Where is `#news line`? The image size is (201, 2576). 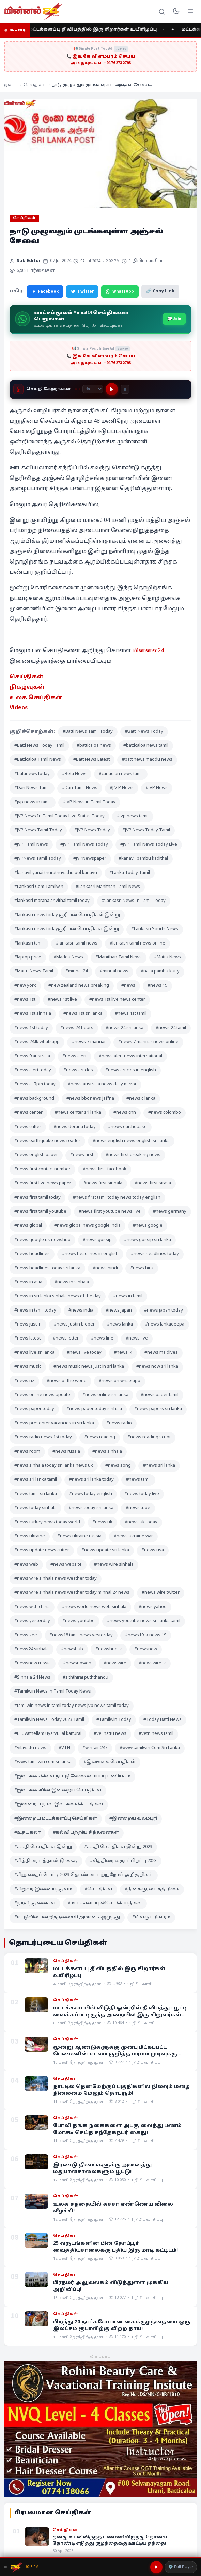
#news line is located at coordinates (102, 1338).